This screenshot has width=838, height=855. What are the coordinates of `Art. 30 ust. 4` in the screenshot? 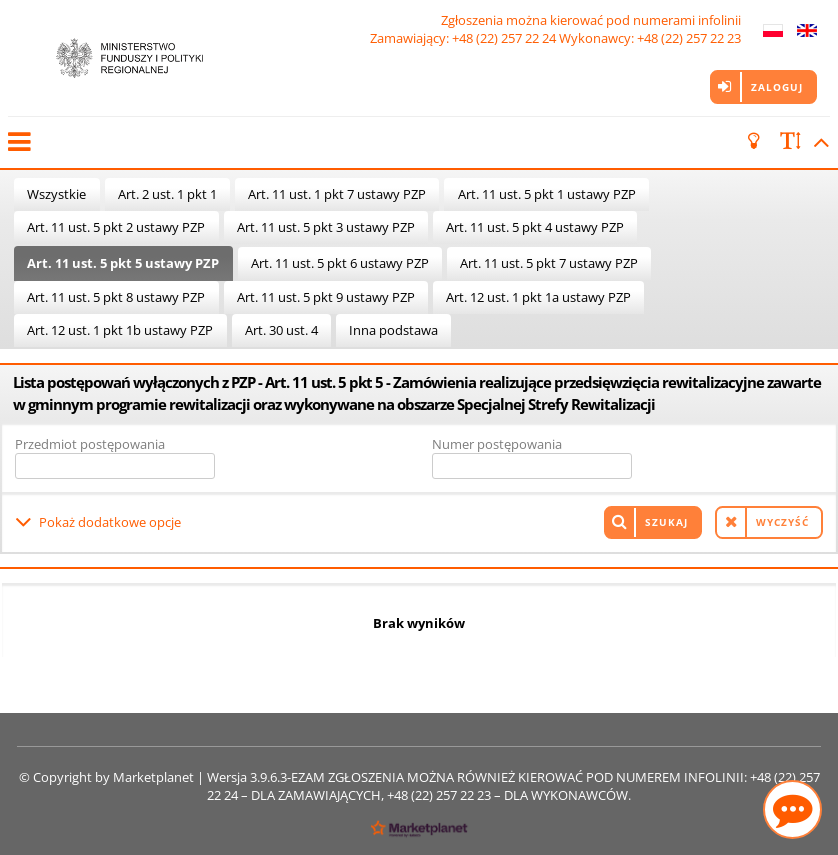 It's located at (281, 330).